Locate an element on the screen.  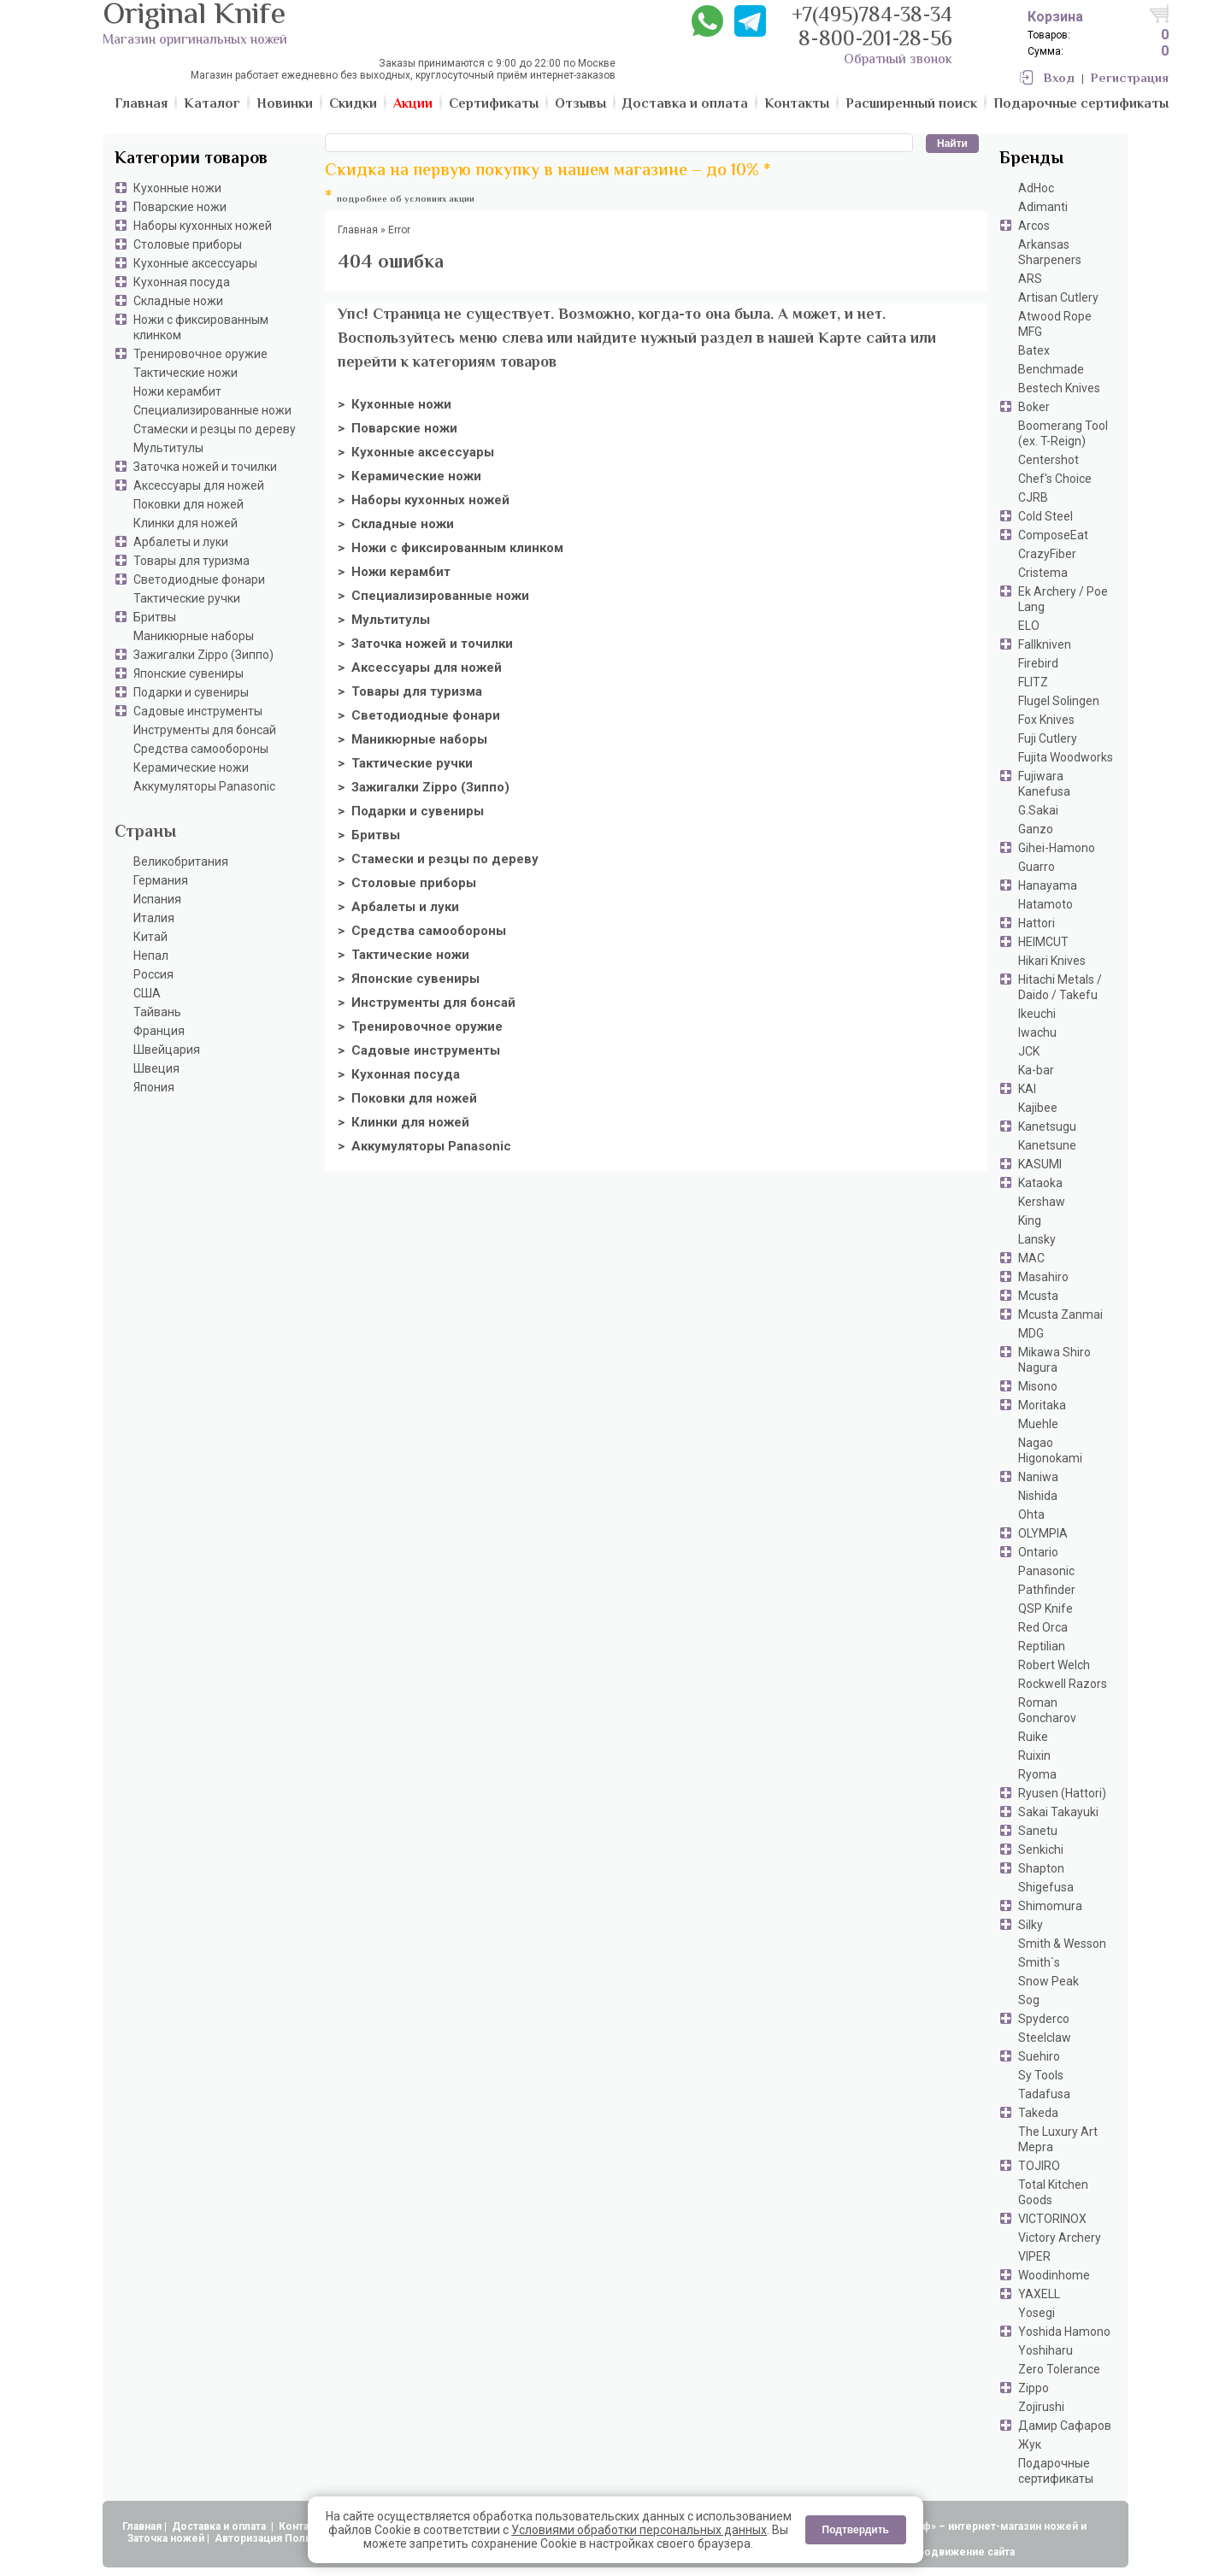
> Наборы кухонных ножей is located at coordinates (423, 500).